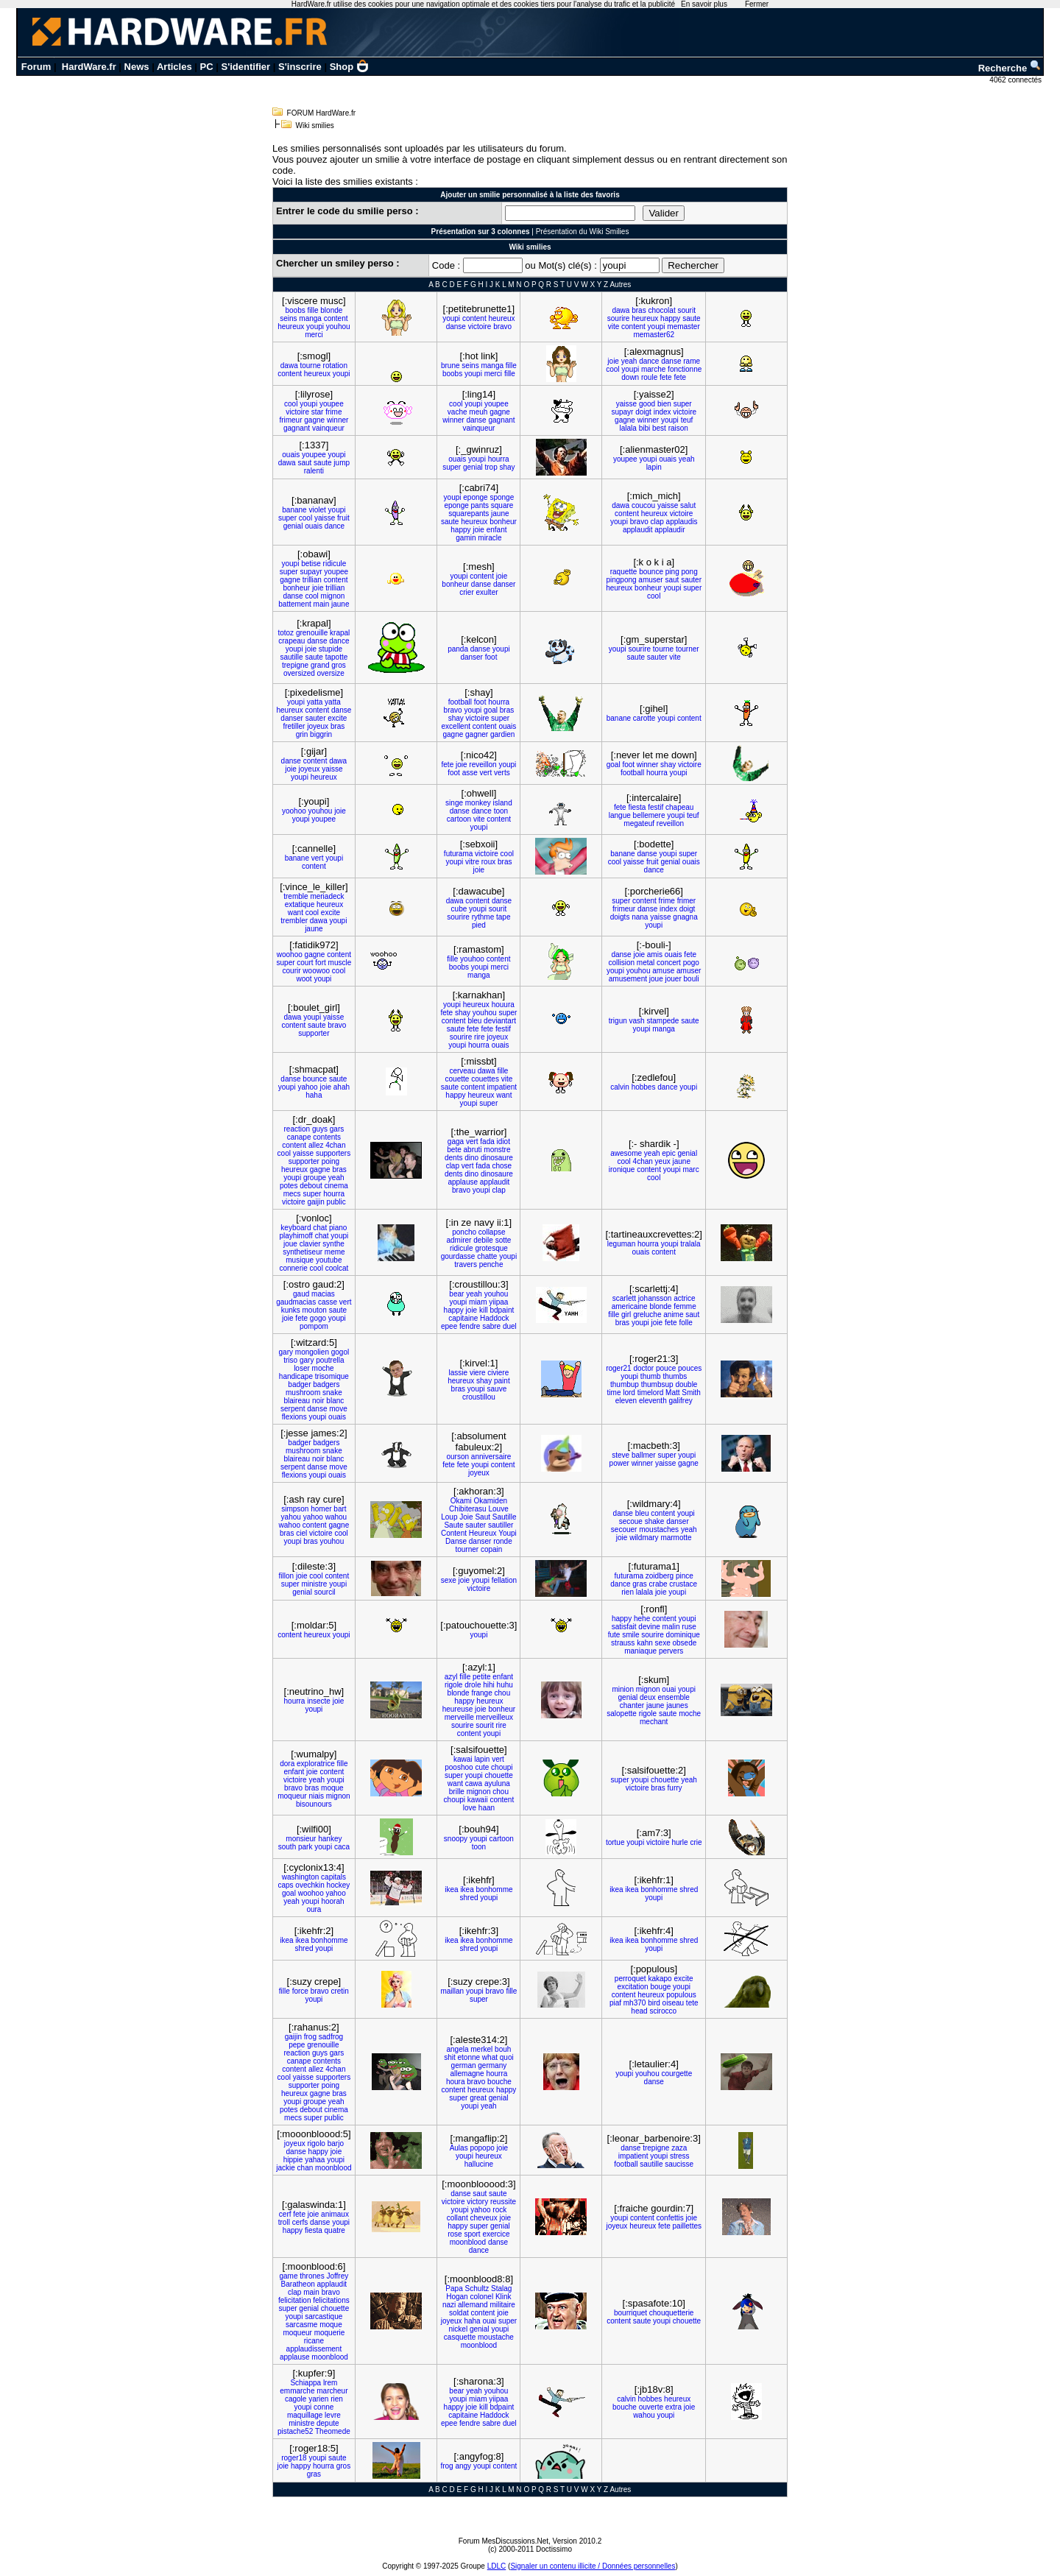 Image resolution: width=1060 pixels, height=2576 pixels. What do you see at coordinates (458, 1373) in the screenshot?
I see `lassie` at bounding box center [458, 1373].